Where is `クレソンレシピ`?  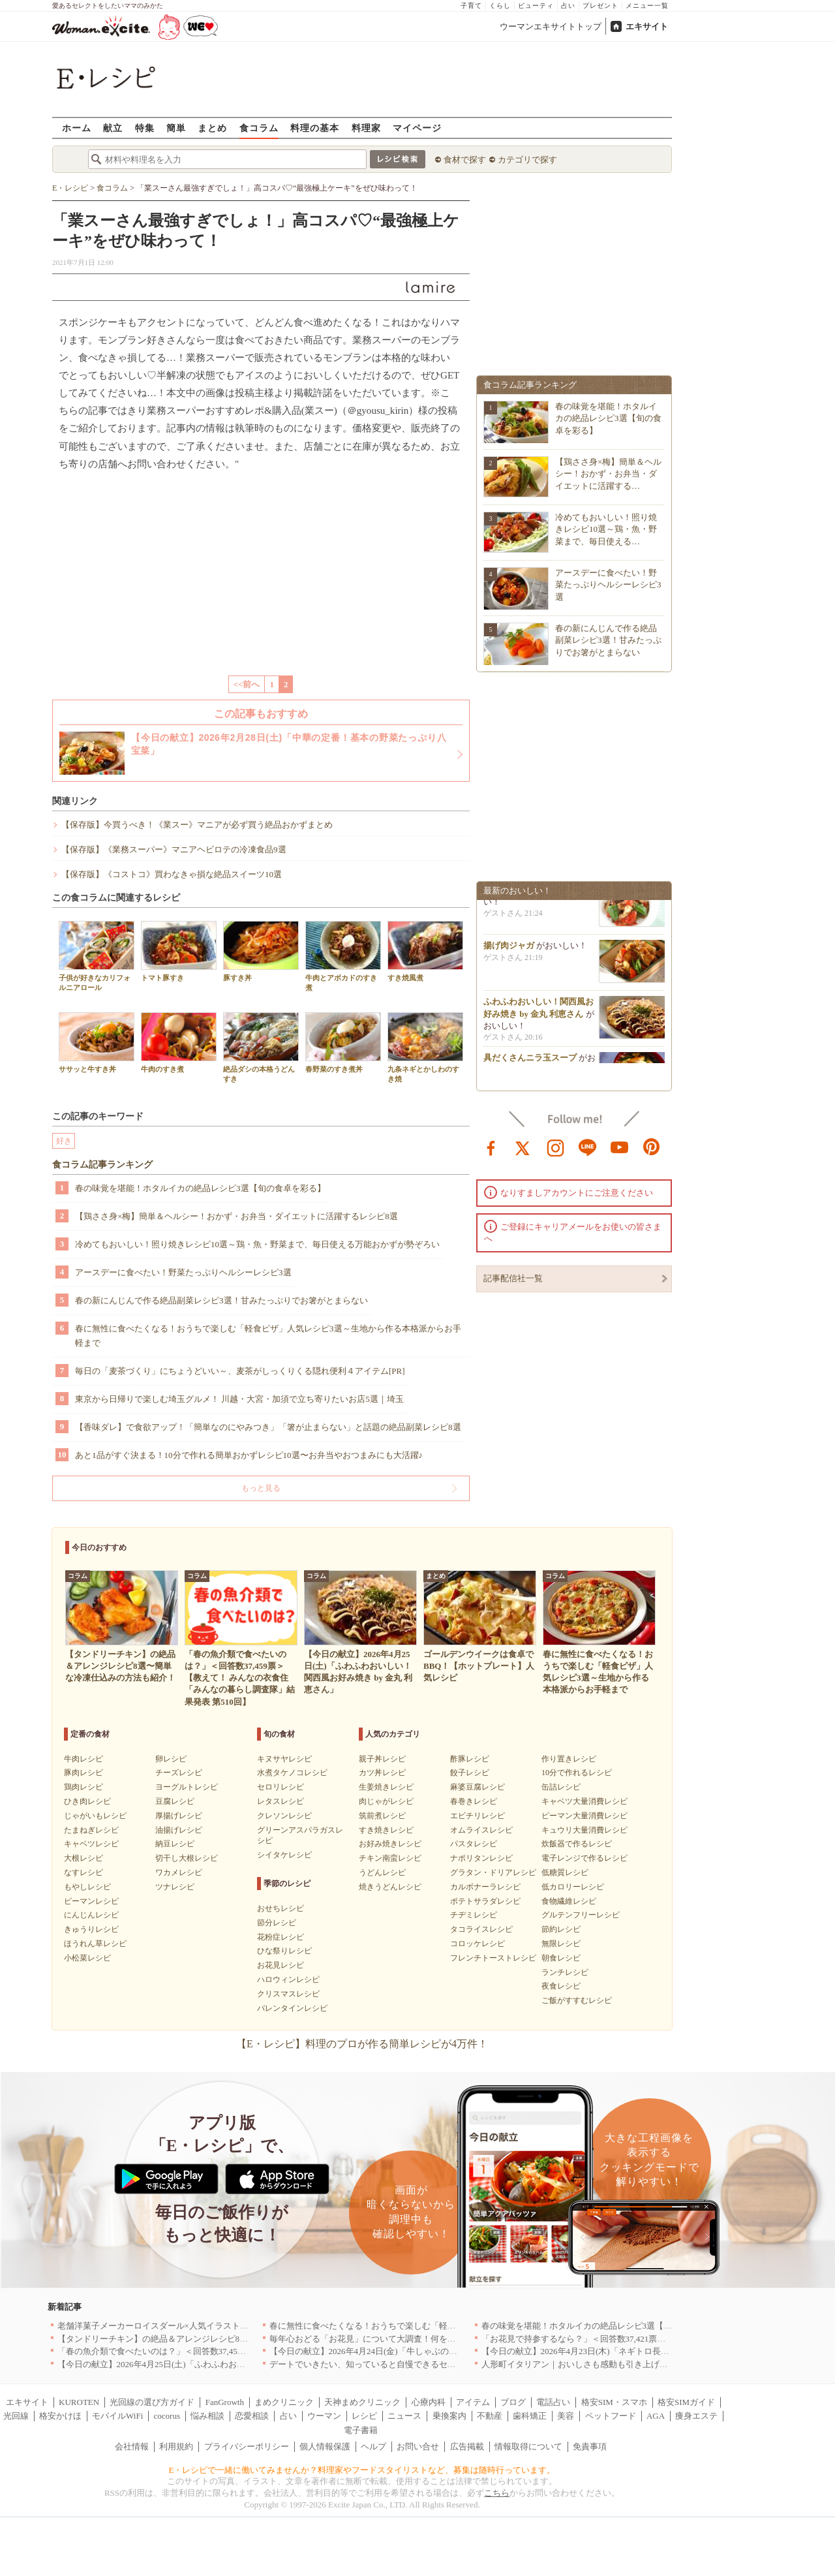
クレソンレシピ is located at coordinates (284, 1815).